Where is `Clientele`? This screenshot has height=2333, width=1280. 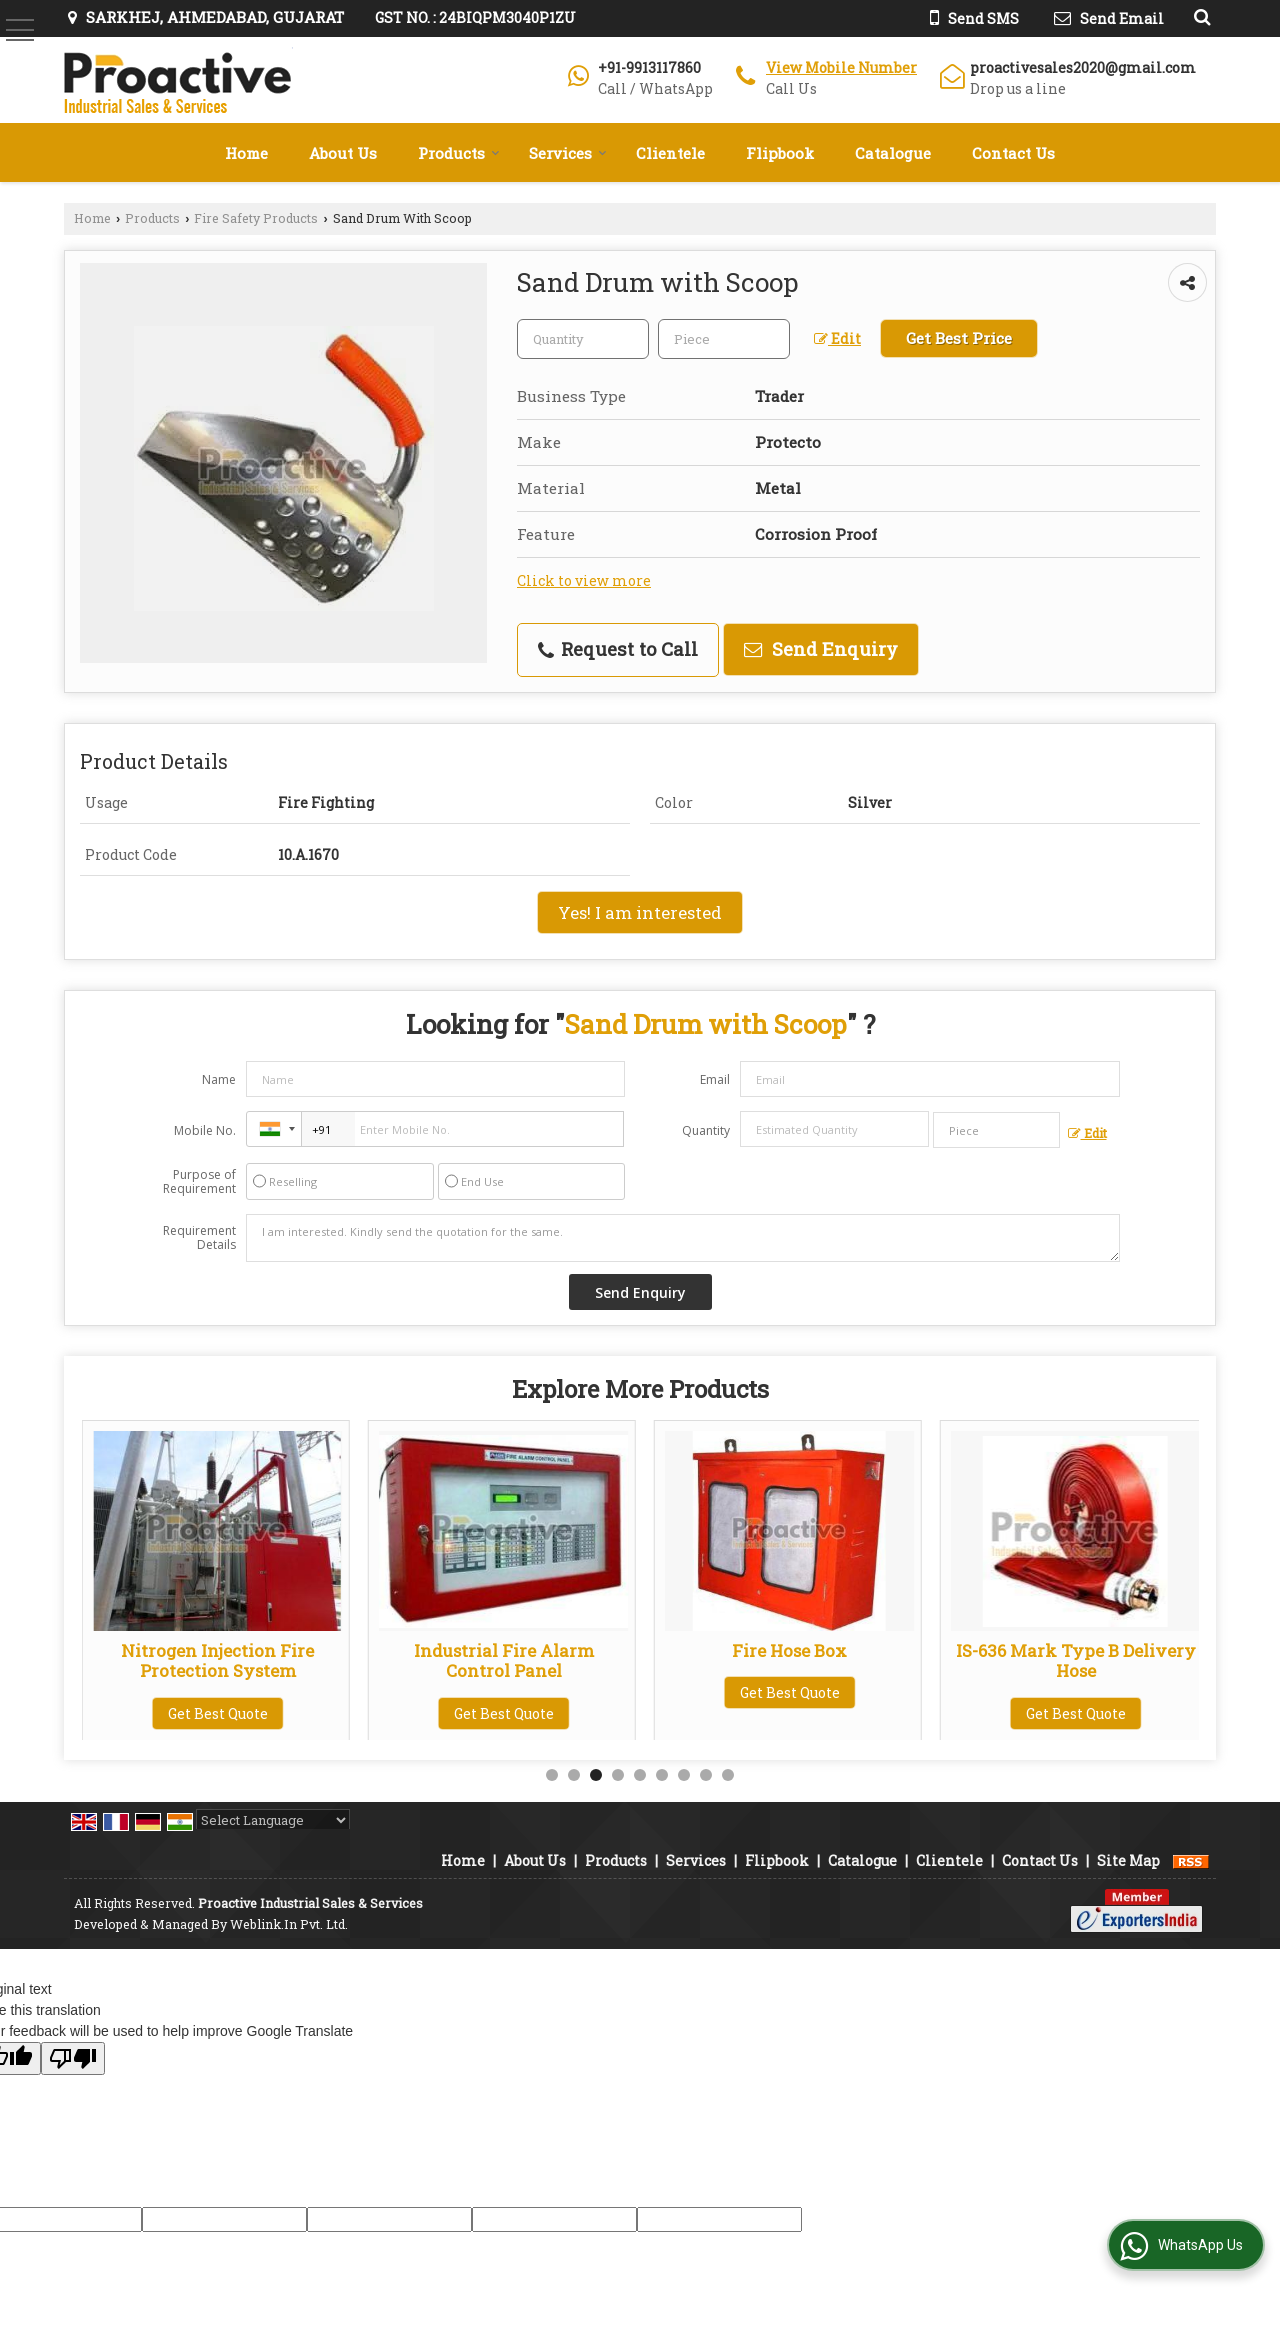
Clientele is located at coordinates (670, 153).